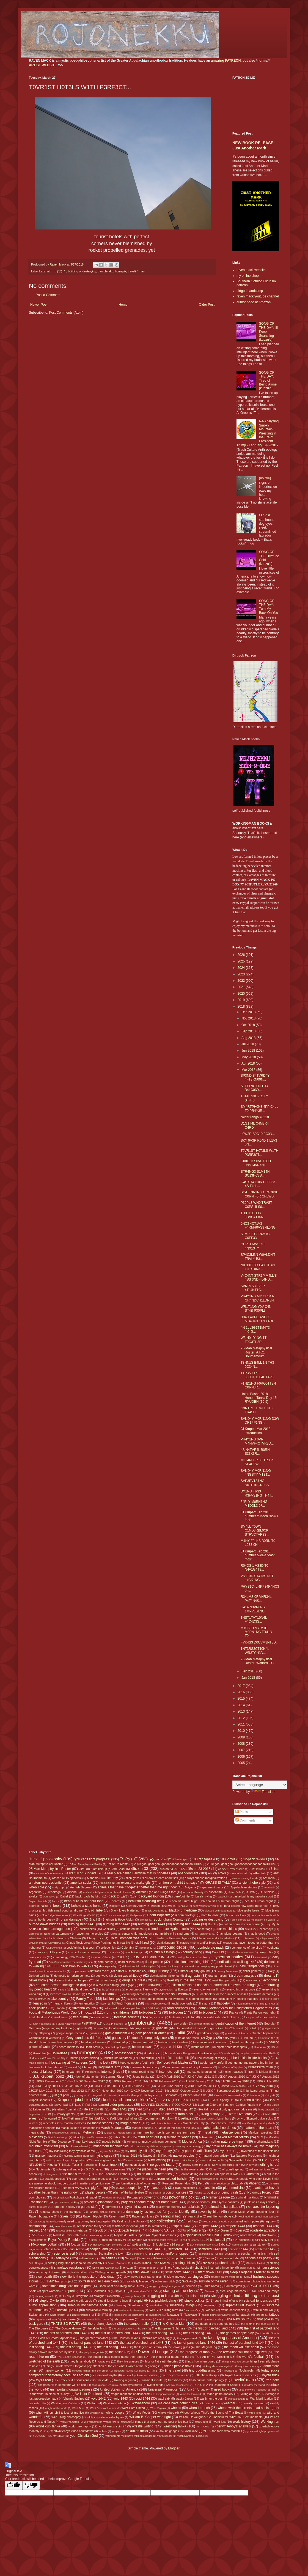 The width and height of the screenshot is (308, 2576). What do you see at coordinates (71, 2160) in the screenshot?
I see `neurology of capitalism` at bounding box center [71, 2160].